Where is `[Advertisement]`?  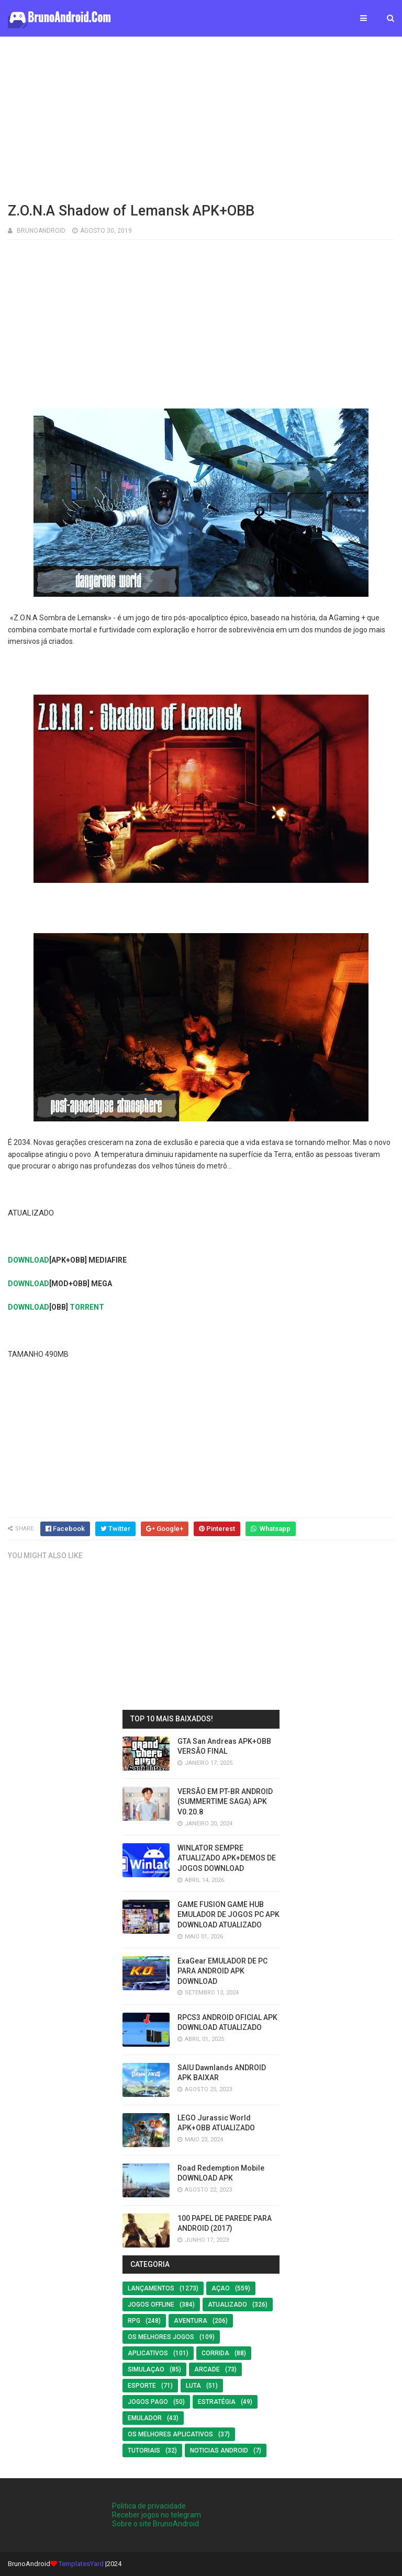
[Advertisement] is located at coordinates (201, 117).